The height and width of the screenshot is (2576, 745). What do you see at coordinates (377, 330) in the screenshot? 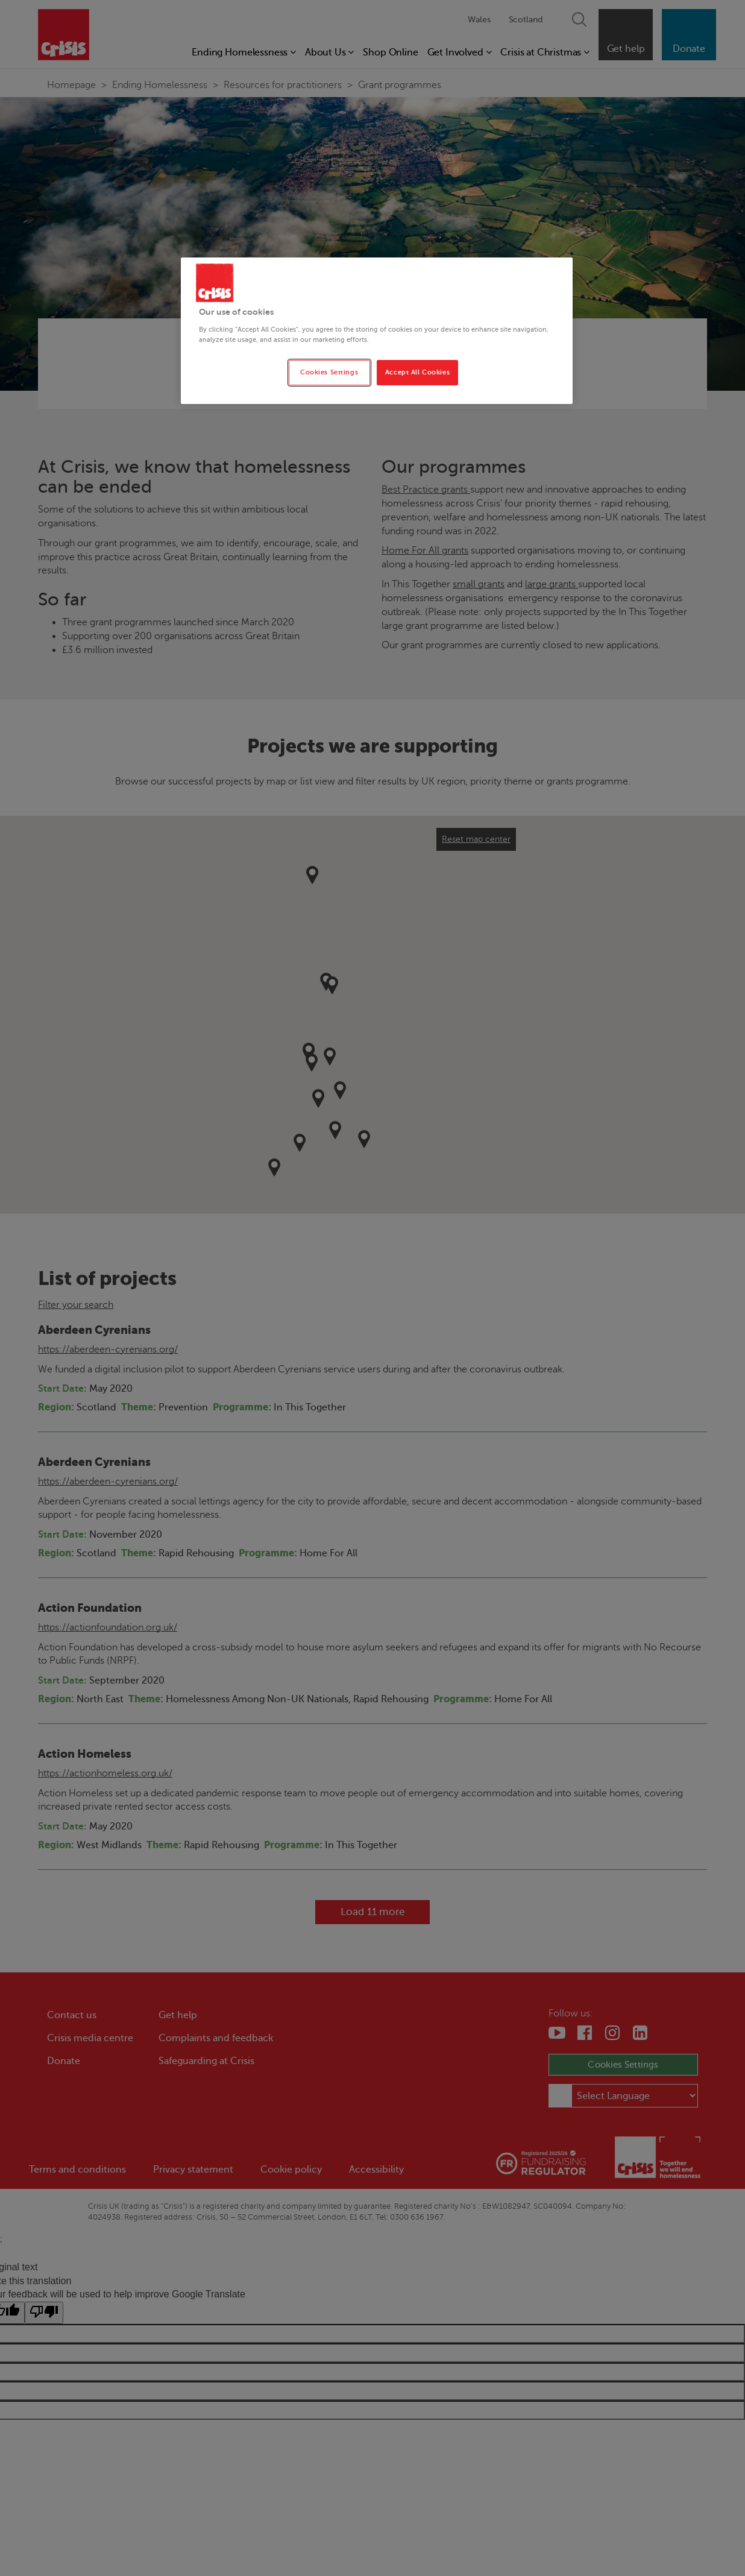
I see `[region]` at bounding box center [377, 330].